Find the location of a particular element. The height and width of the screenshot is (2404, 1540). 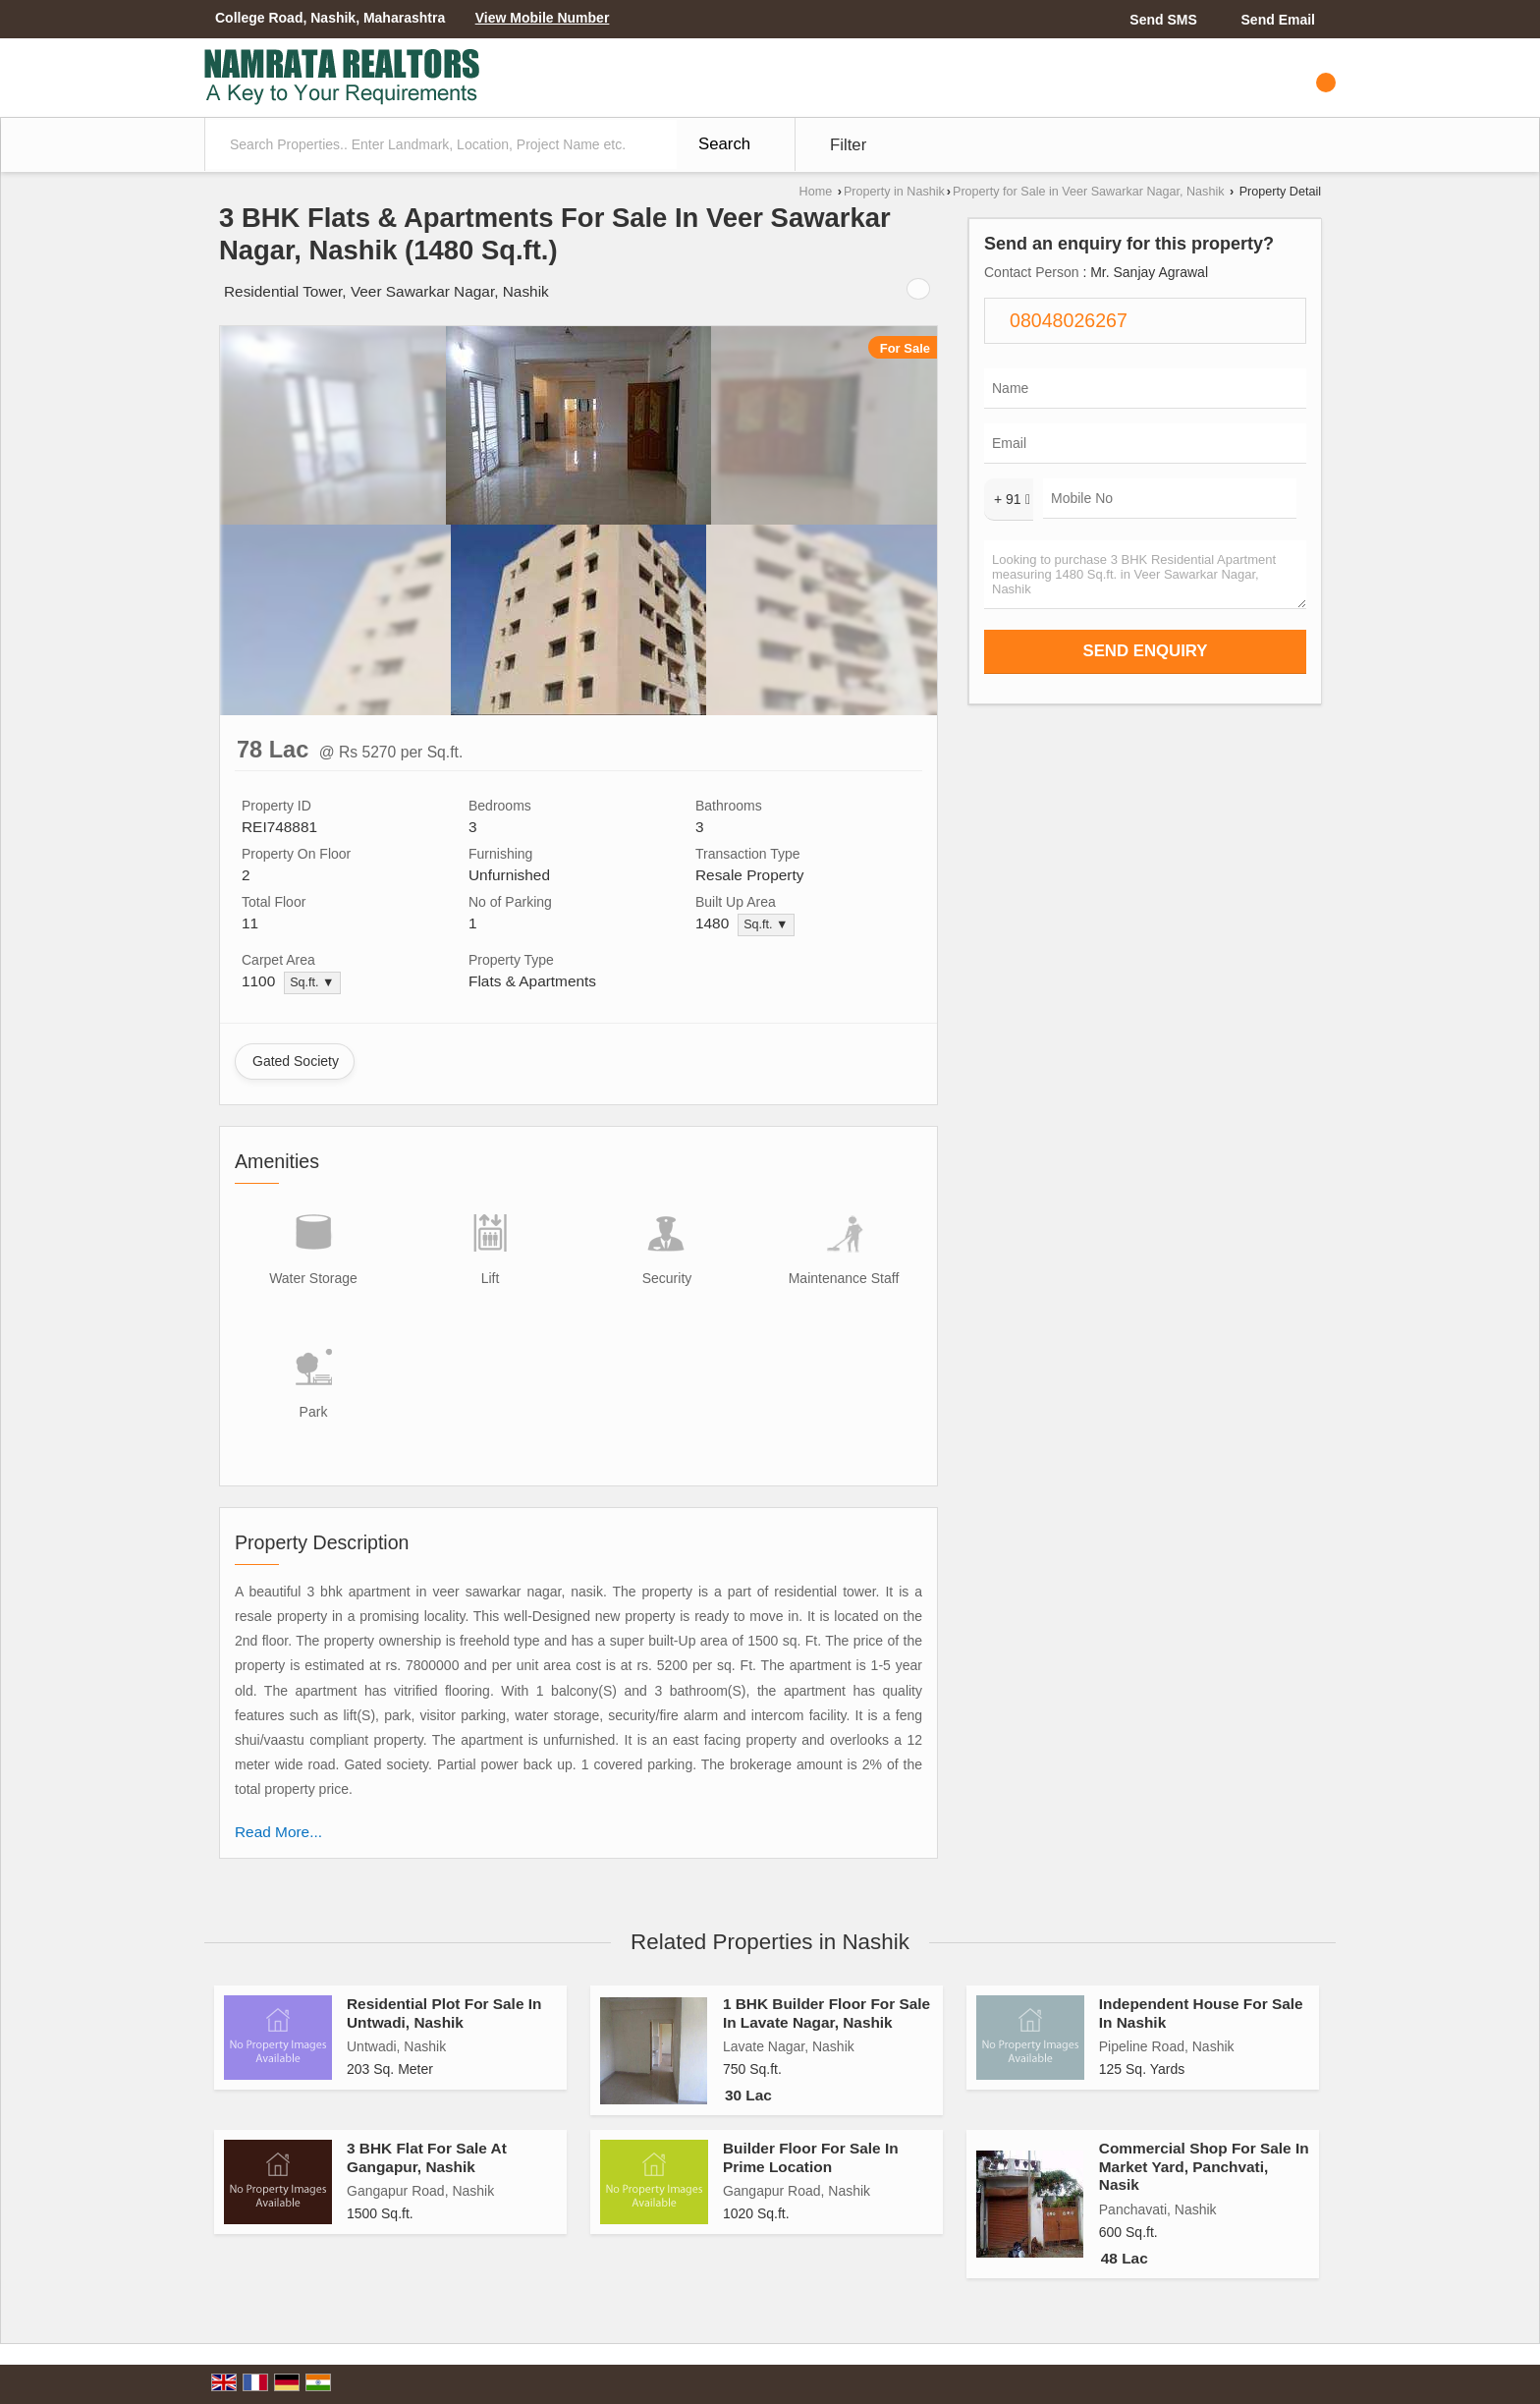

Commercial Shop For Sale In Market Yard, Panchvati, Nasik is located at coordinates (1204, 2166).